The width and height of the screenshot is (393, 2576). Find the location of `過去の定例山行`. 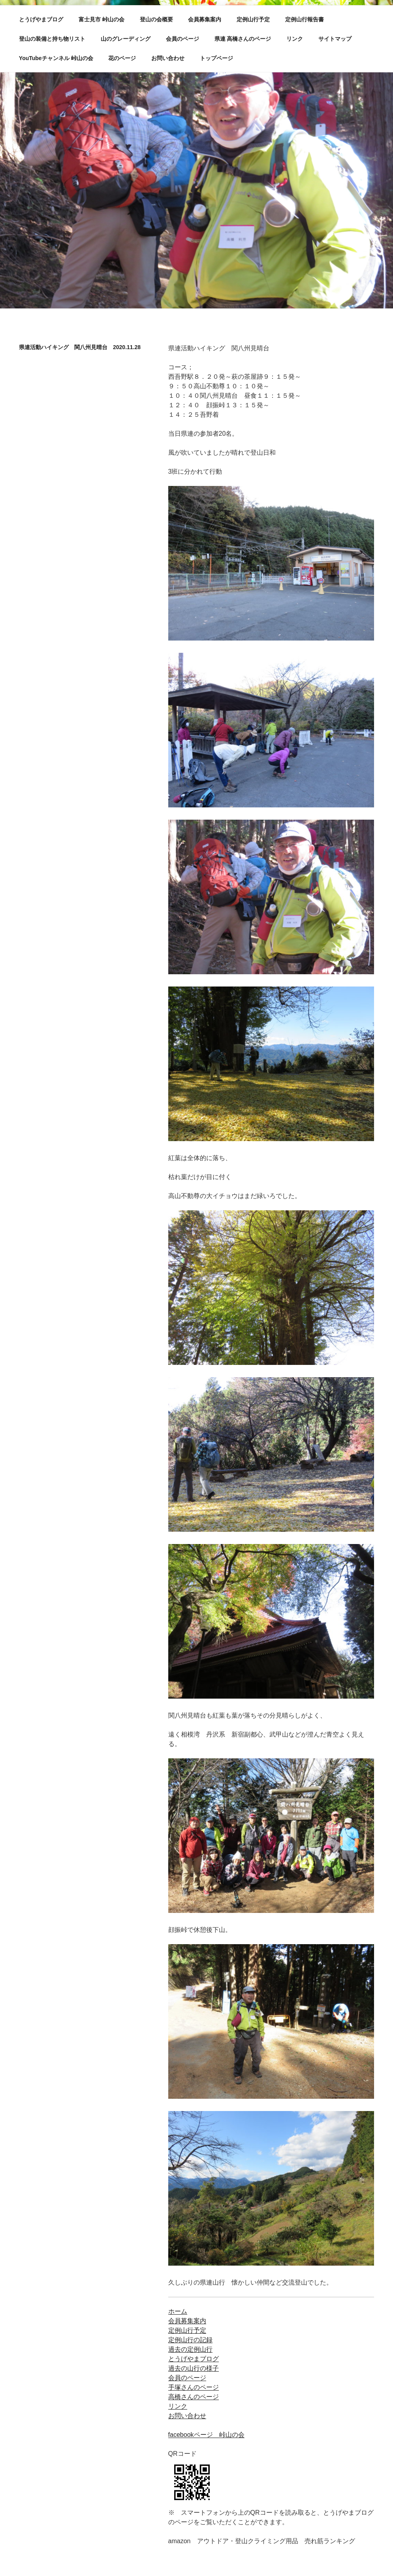

過去の定例山行 is located at coordinates (190, 2349).